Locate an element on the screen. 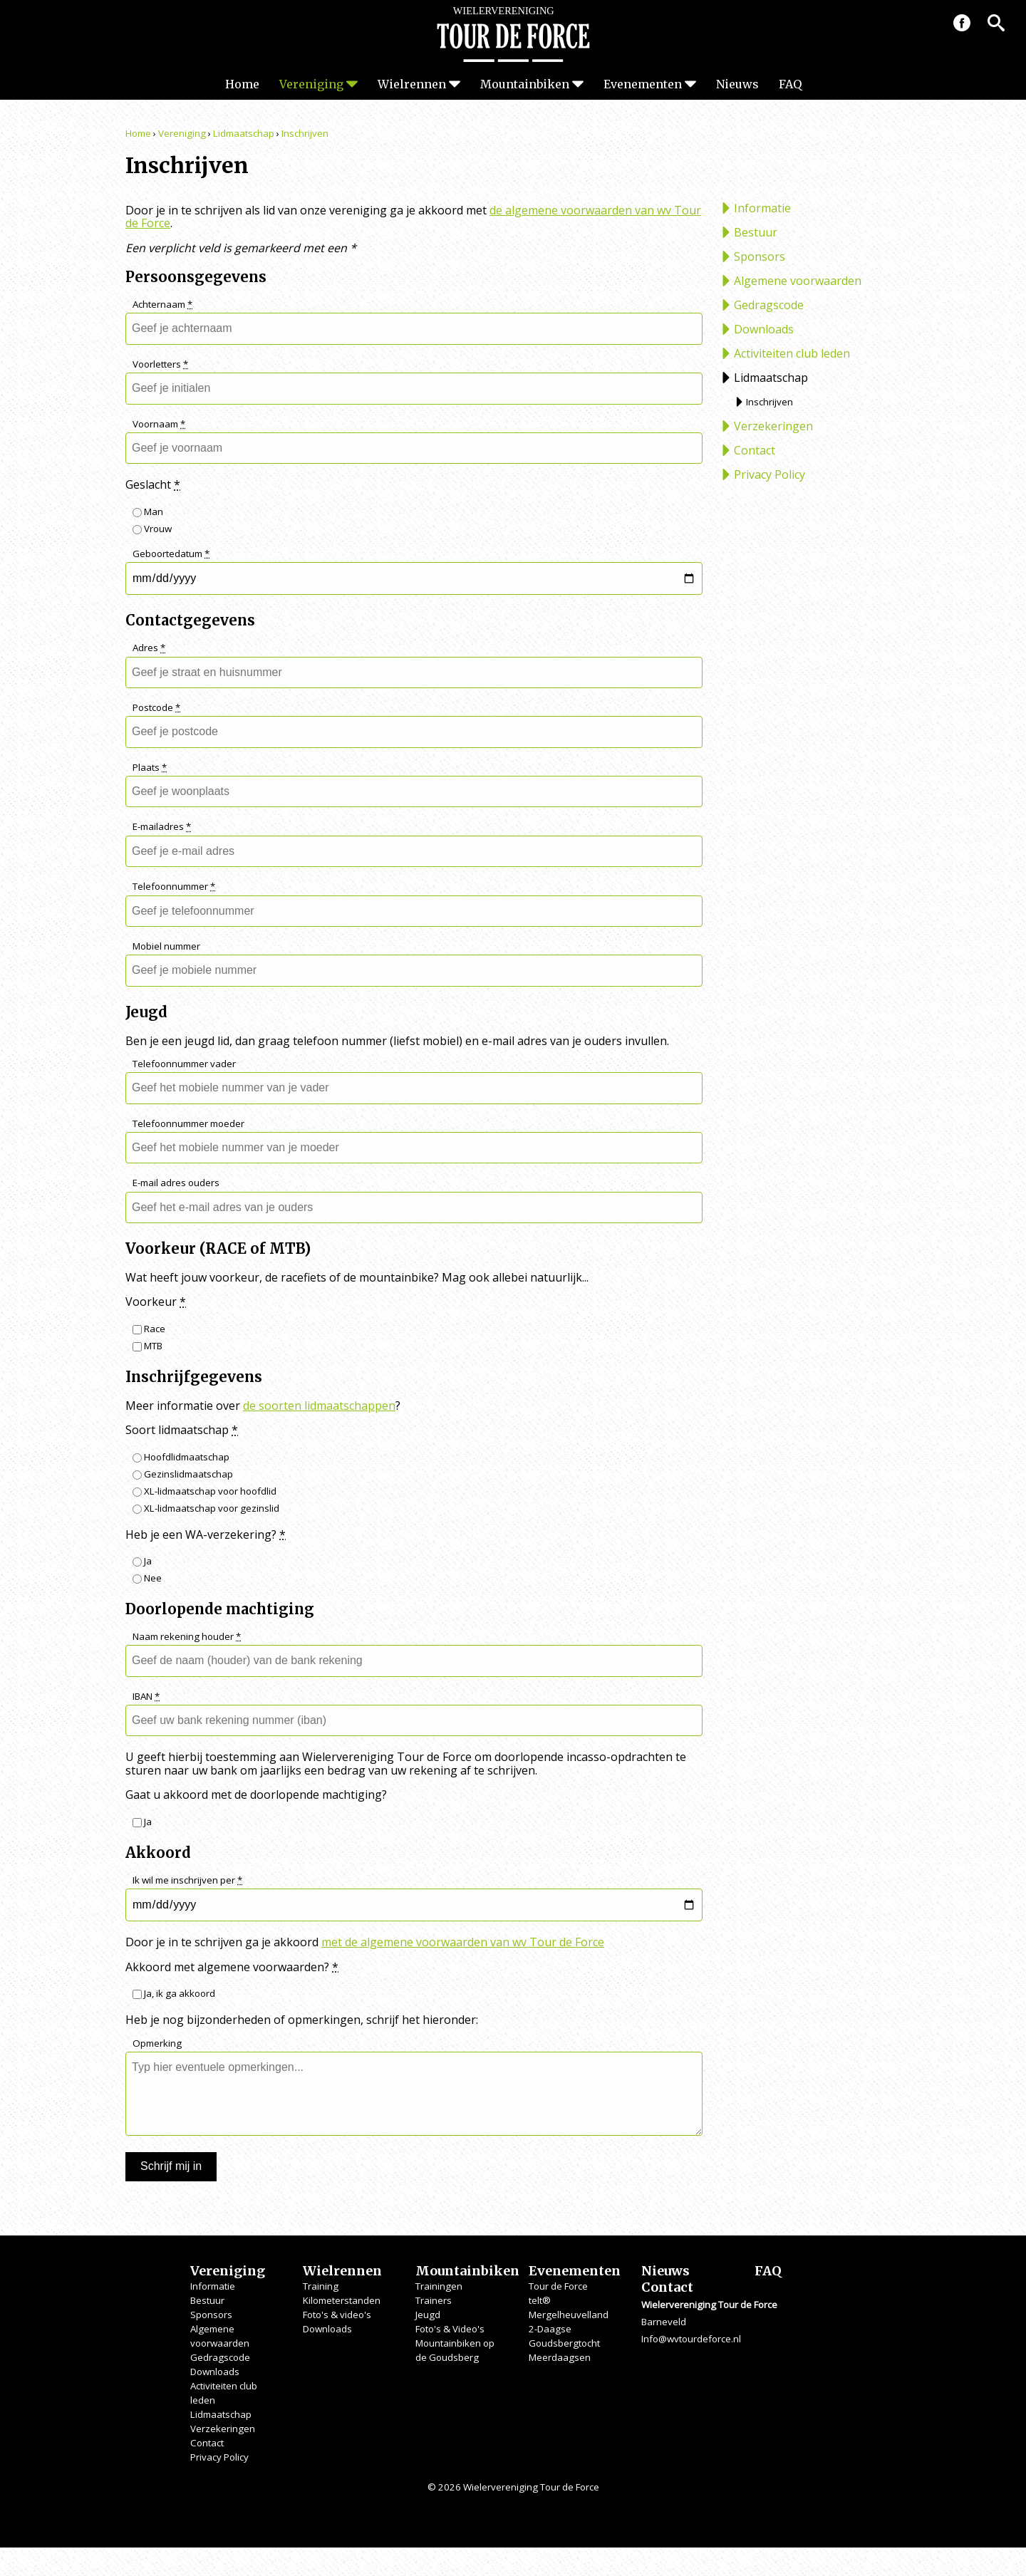  Telefoonnummer vader is located at coordinates (184, 1064).